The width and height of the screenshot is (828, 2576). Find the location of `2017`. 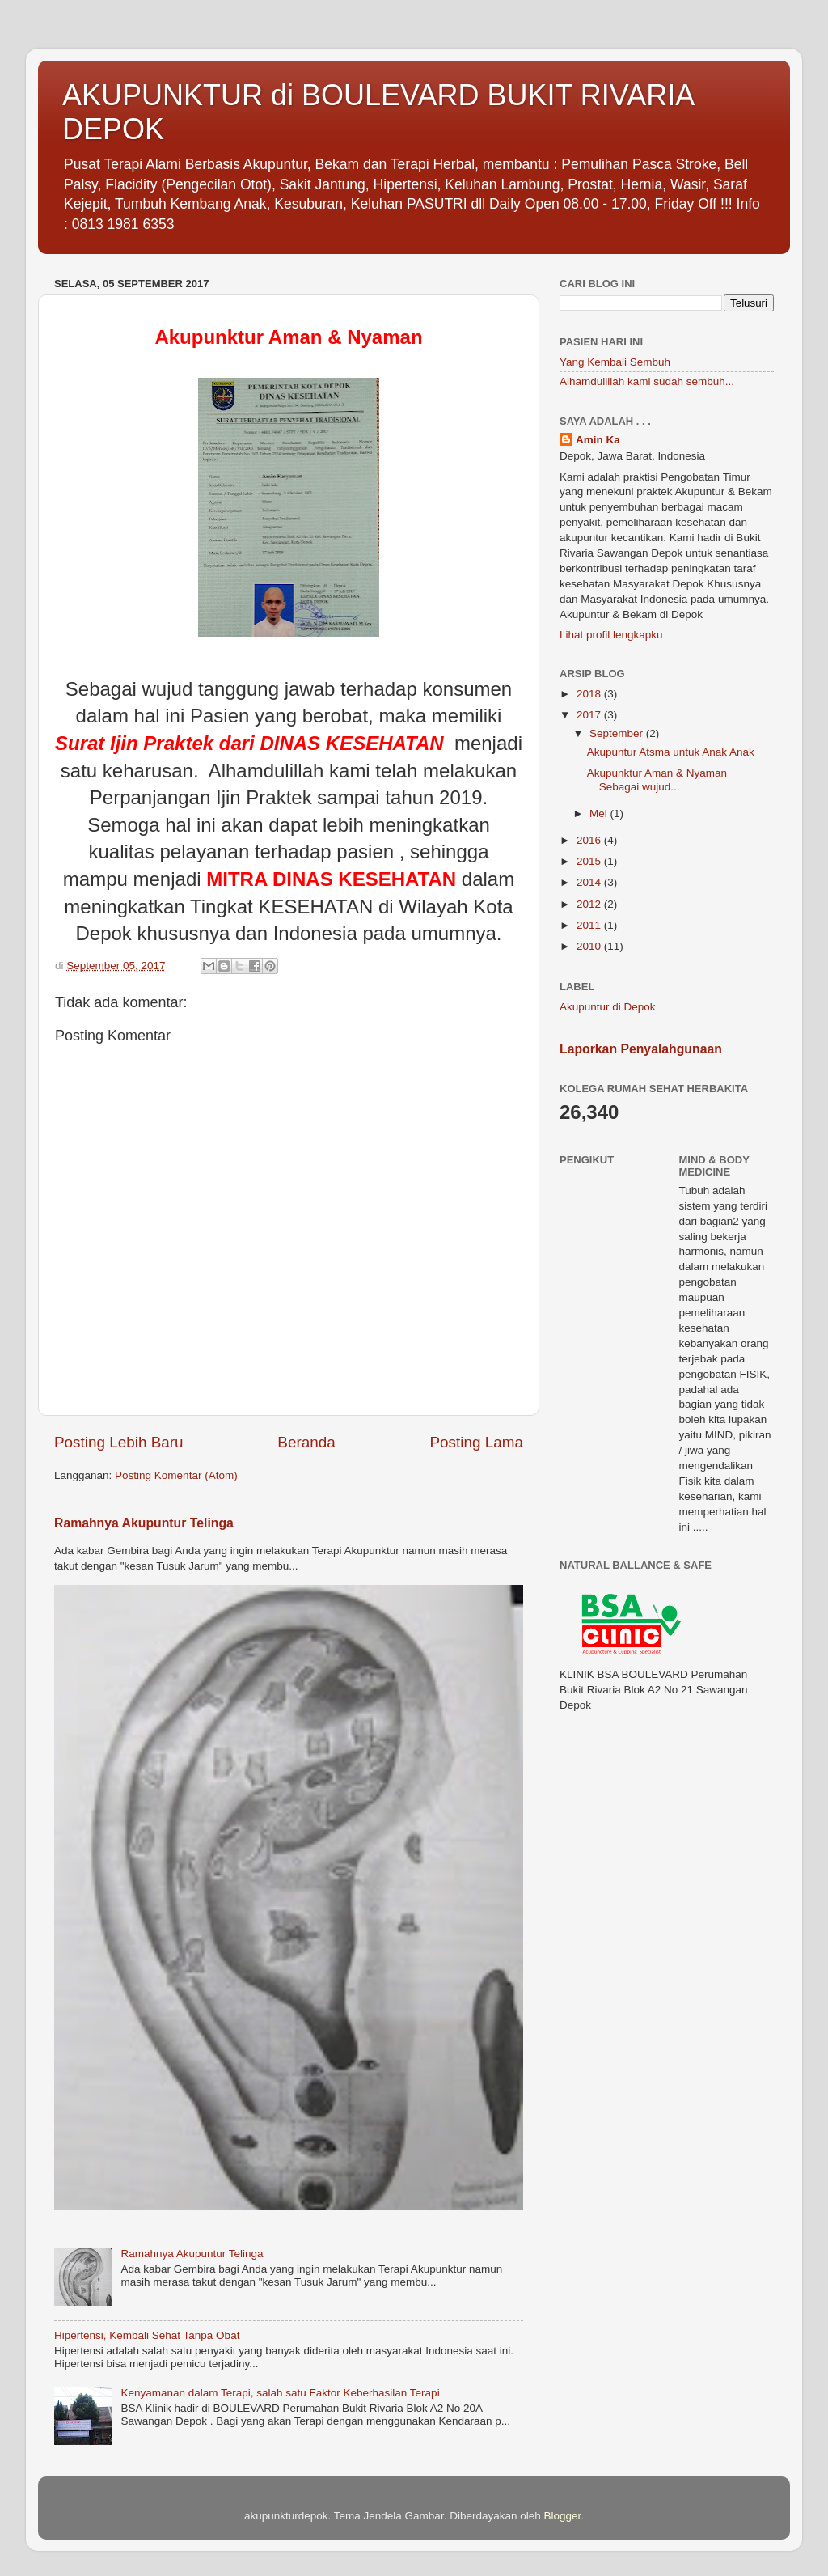

2017 is located at coordinates (590, 715).